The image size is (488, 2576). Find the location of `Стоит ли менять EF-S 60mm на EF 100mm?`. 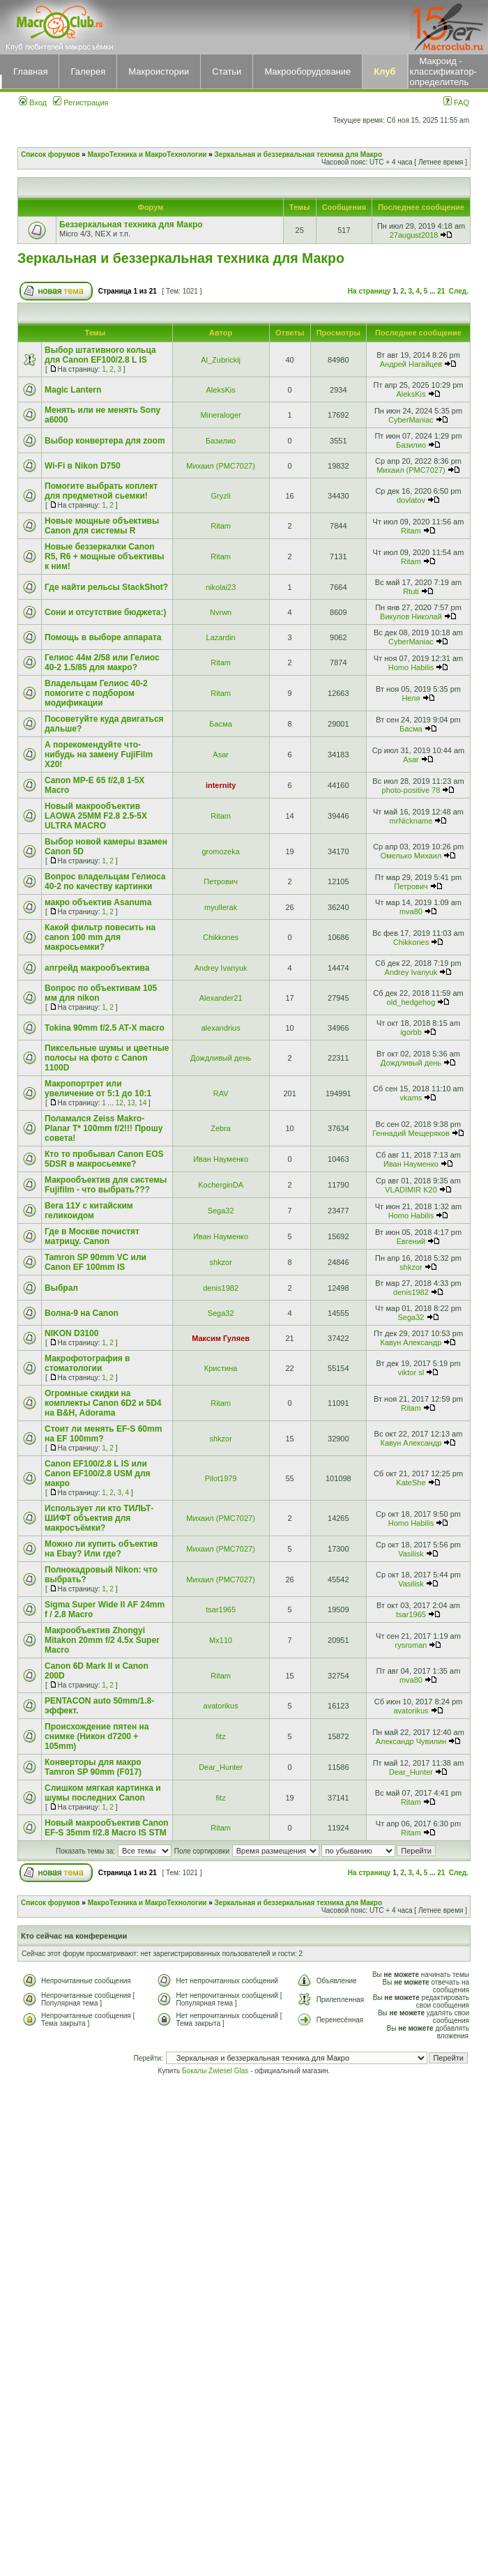

Стоит ли менять EF-S 60mm на EF 100mm? is located at coordinates (103, 1434).